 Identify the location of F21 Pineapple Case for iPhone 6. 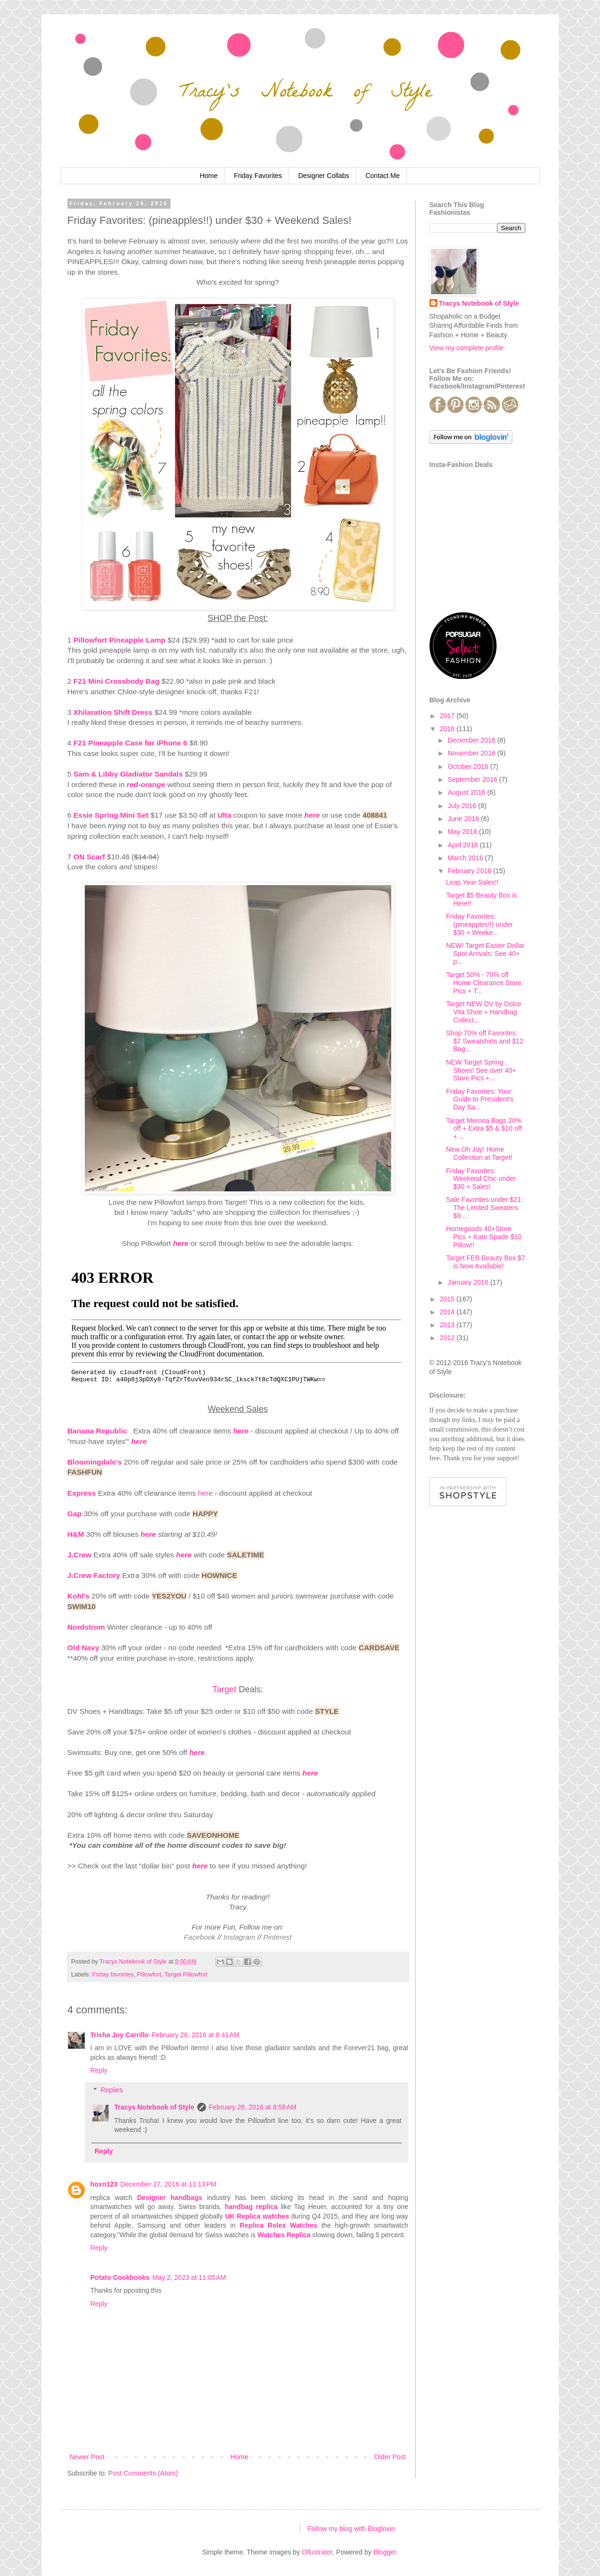
(130, 743).